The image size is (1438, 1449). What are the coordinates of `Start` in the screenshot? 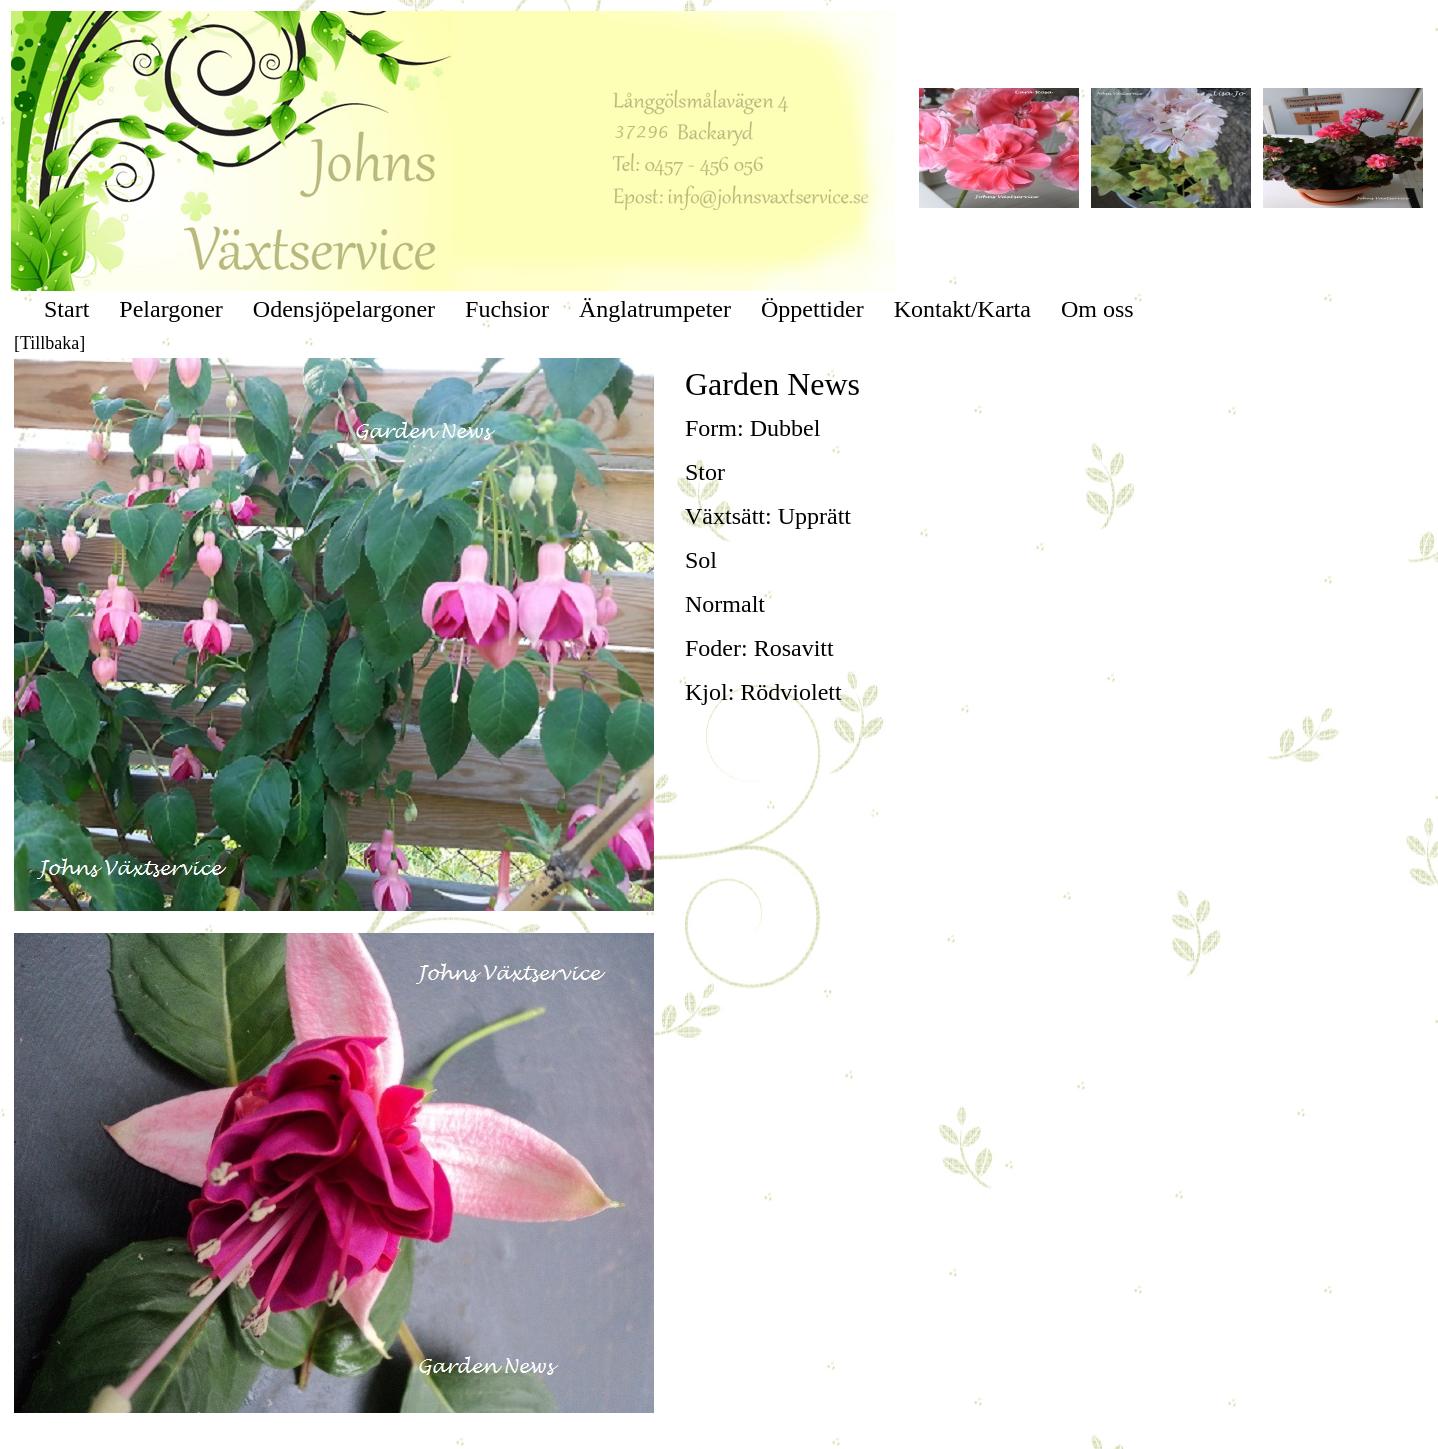 It's located at (66, 309).